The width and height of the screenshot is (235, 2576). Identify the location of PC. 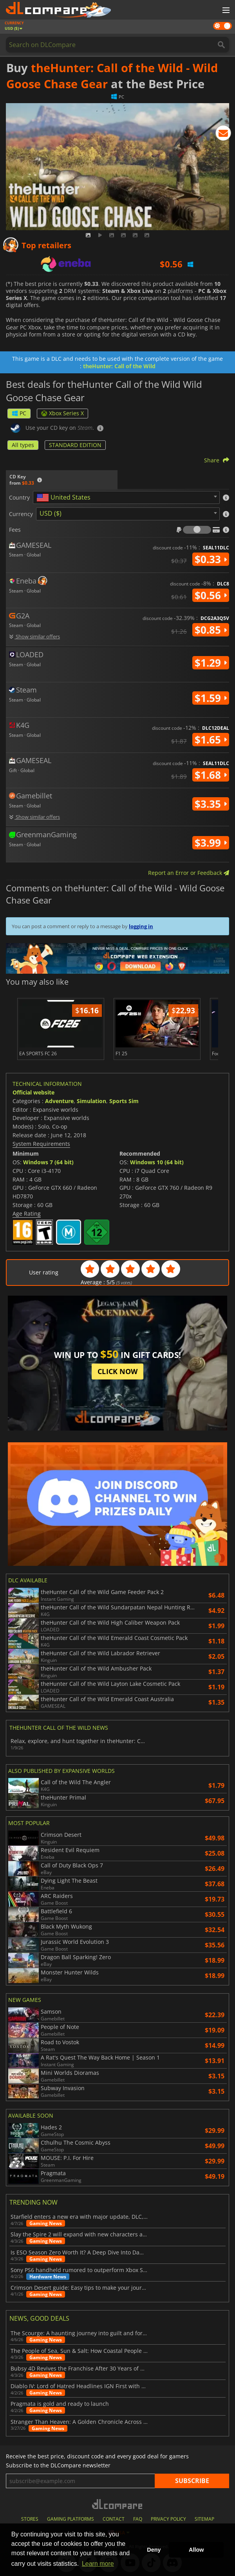
(19, 413).